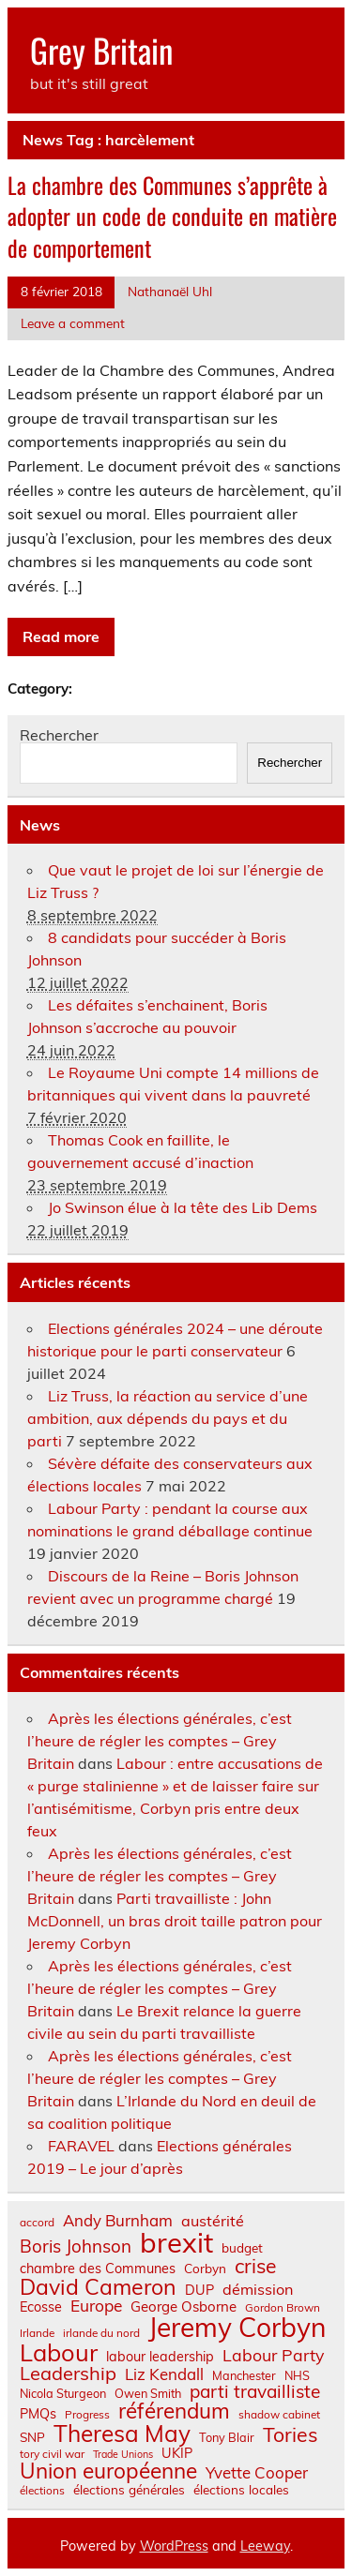 This screenshot has width=352, height=2576. Describe the element at coordinates (108, 2471) in the screenshot. I see `Union européenne [Union européenne (30 éléments)]` at that location.